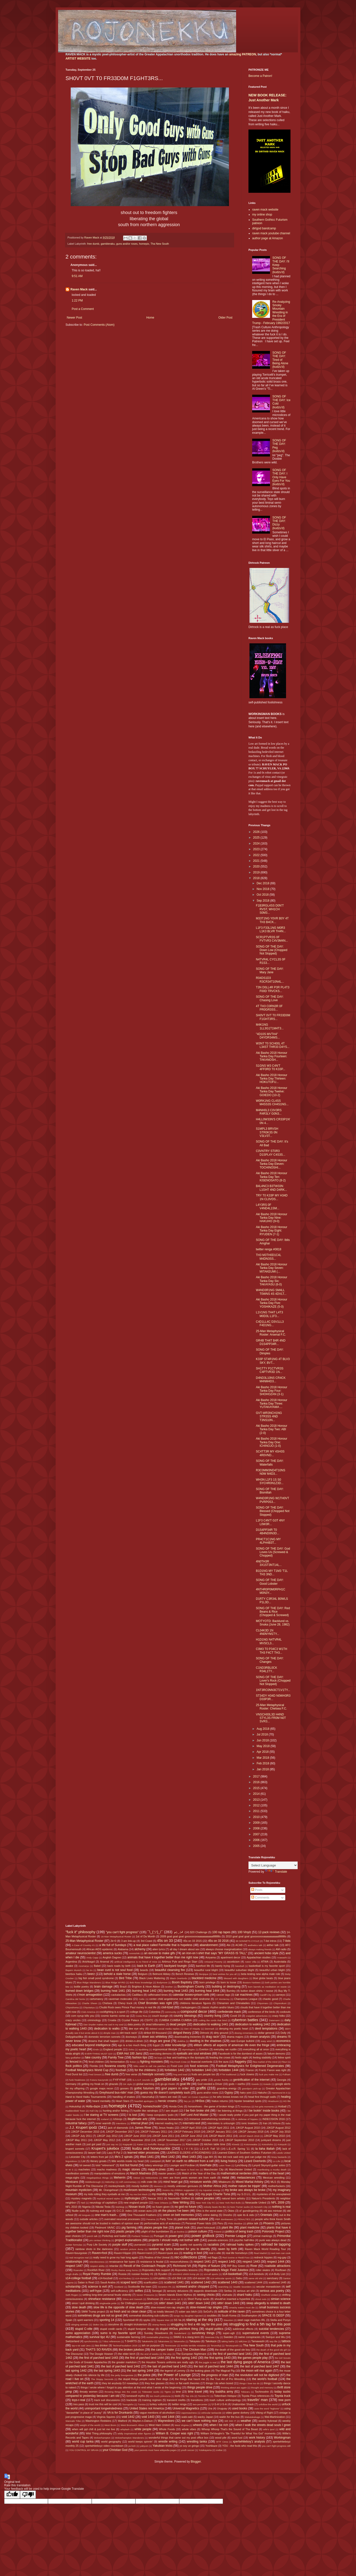  What do you see at coordinates (81, 2198) in the screenshot?
I see `mystery magnets` at bounding box center [81, 2198].